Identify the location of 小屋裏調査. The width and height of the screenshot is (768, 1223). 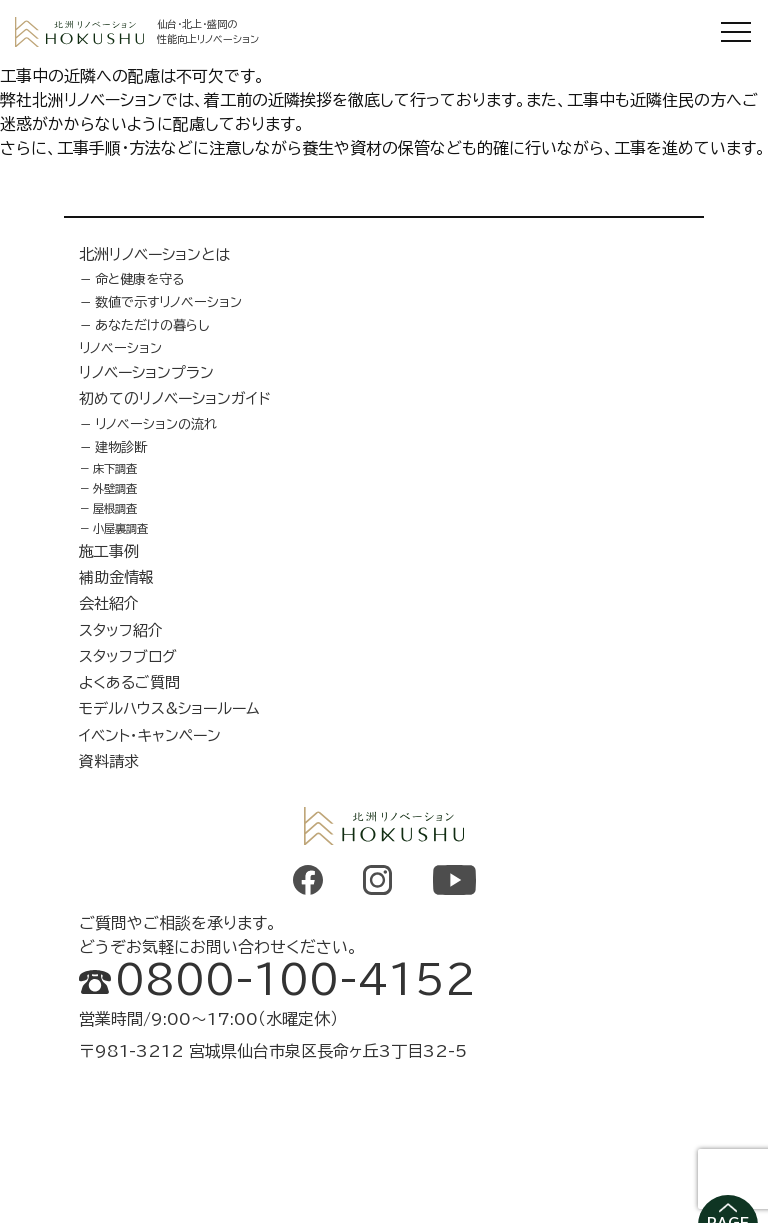
(120, 528).